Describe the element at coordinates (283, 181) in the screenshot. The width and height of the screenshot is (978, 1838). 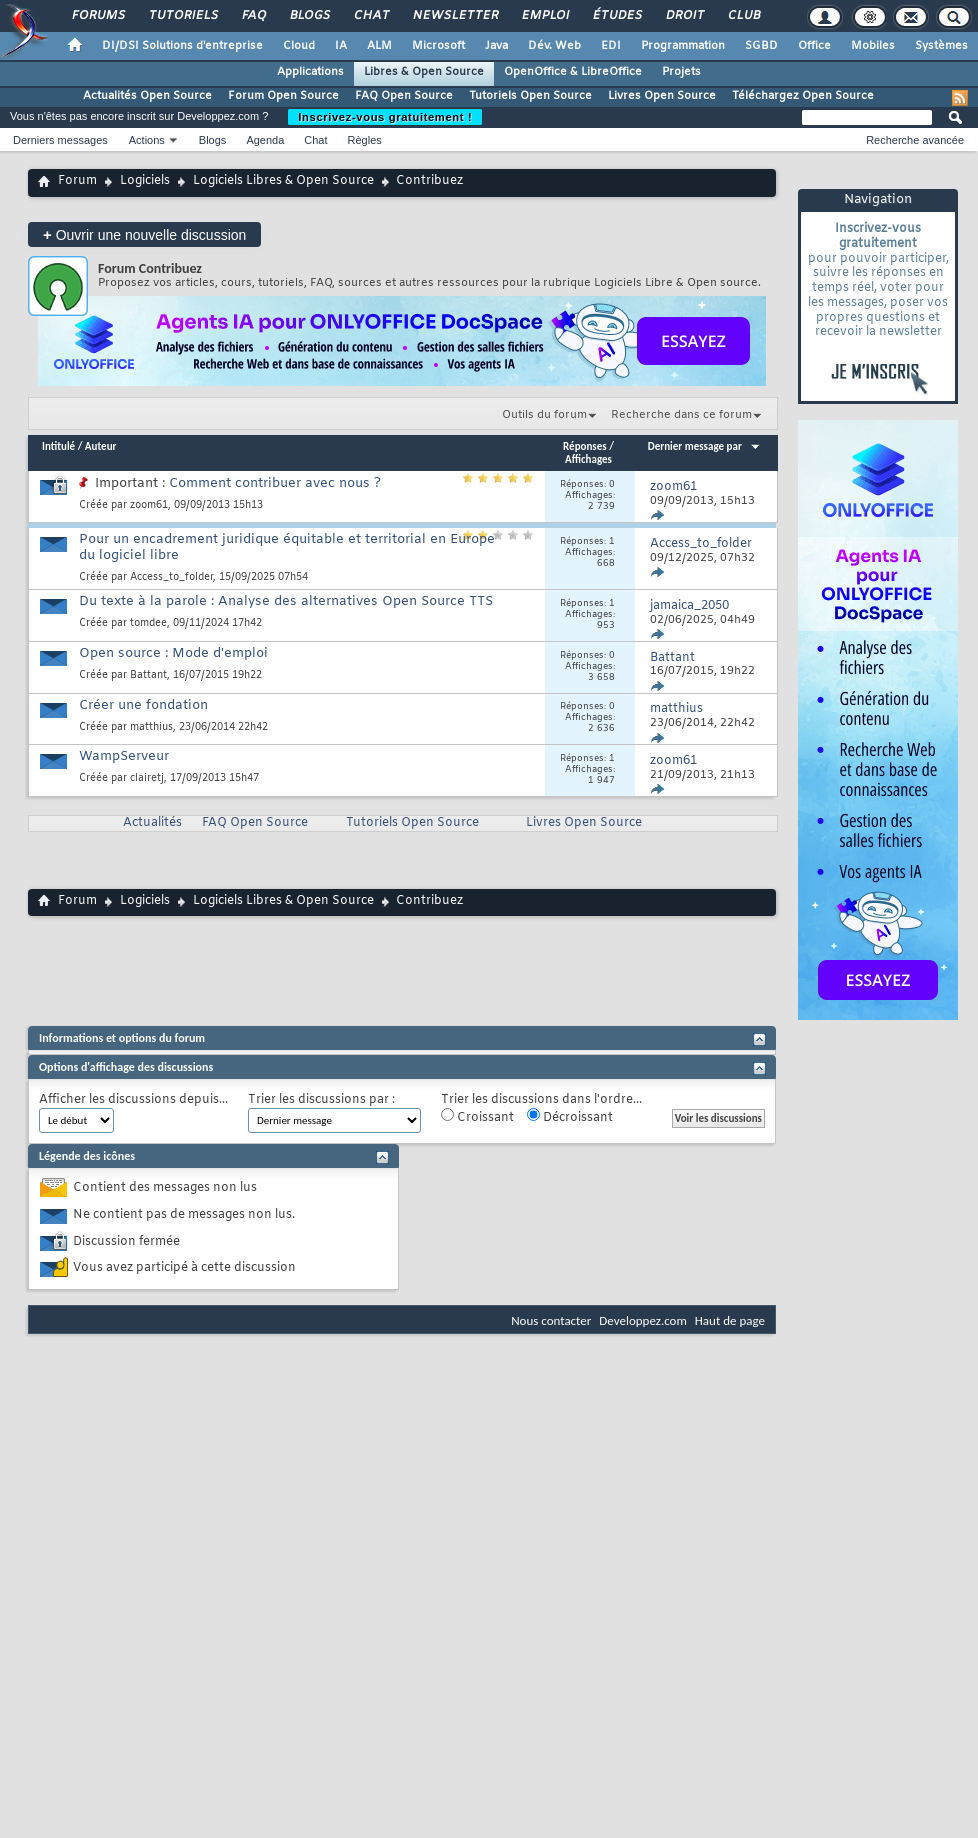
I see `Logiciels Libres & Open Source` at that location.